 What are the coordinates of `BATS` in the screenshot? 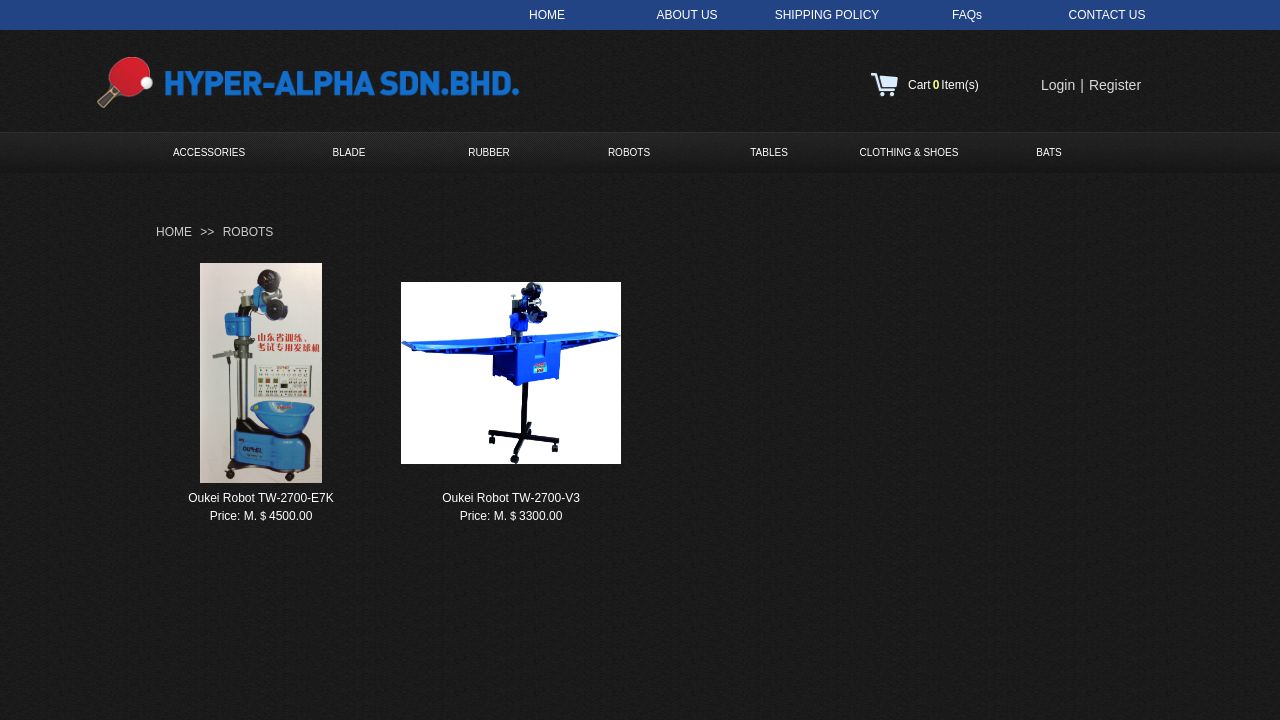 It's located at (1048, 152).